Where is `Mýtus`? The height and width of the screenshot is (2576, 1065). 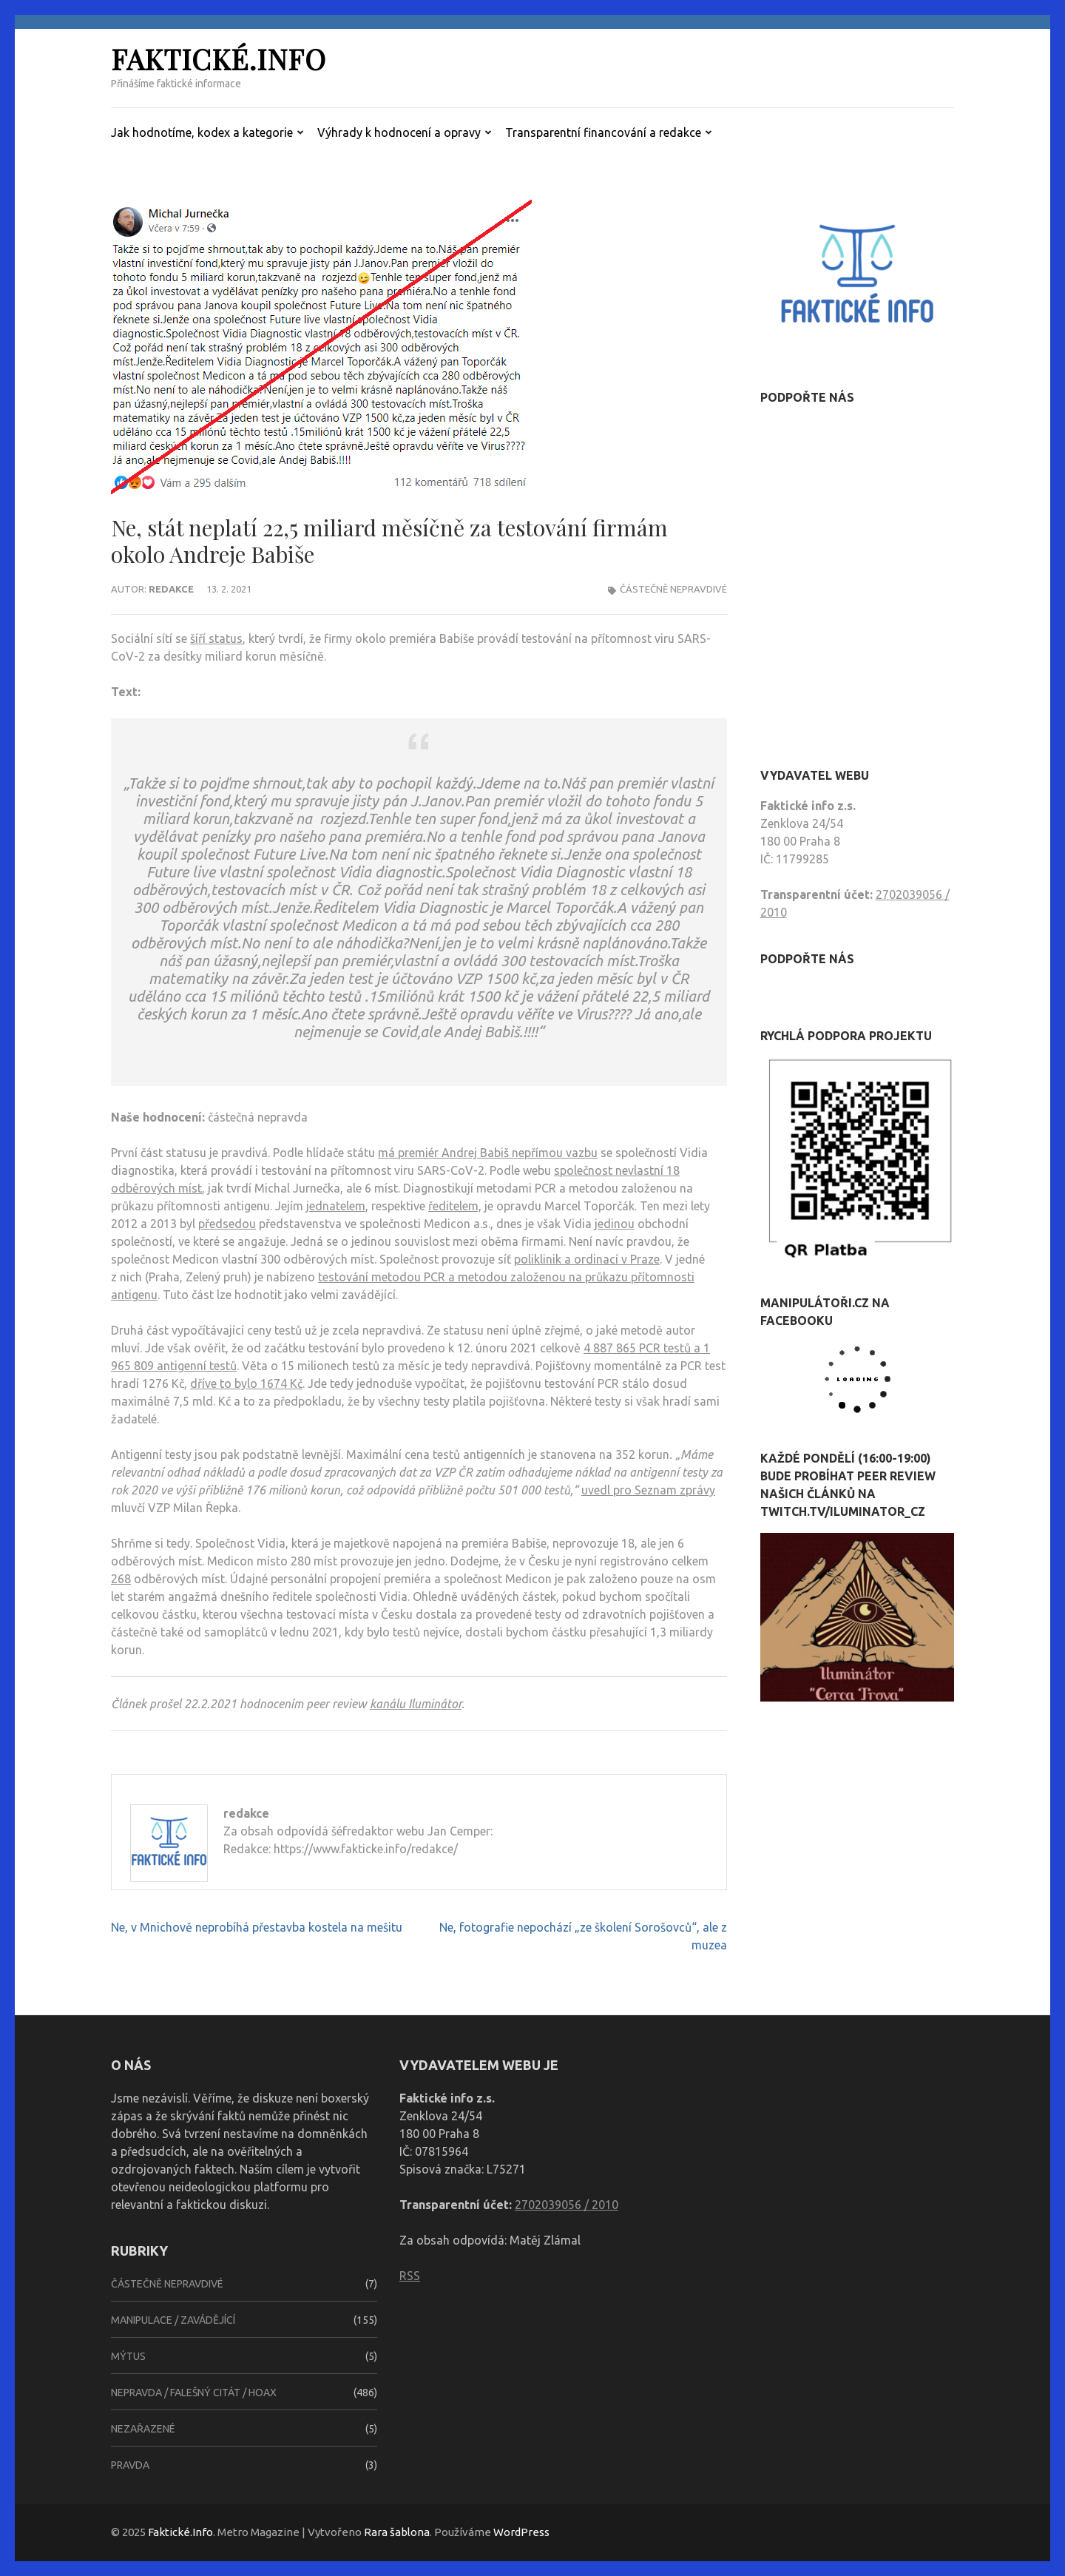 Mýtus is located at coordinates (128, 2356).